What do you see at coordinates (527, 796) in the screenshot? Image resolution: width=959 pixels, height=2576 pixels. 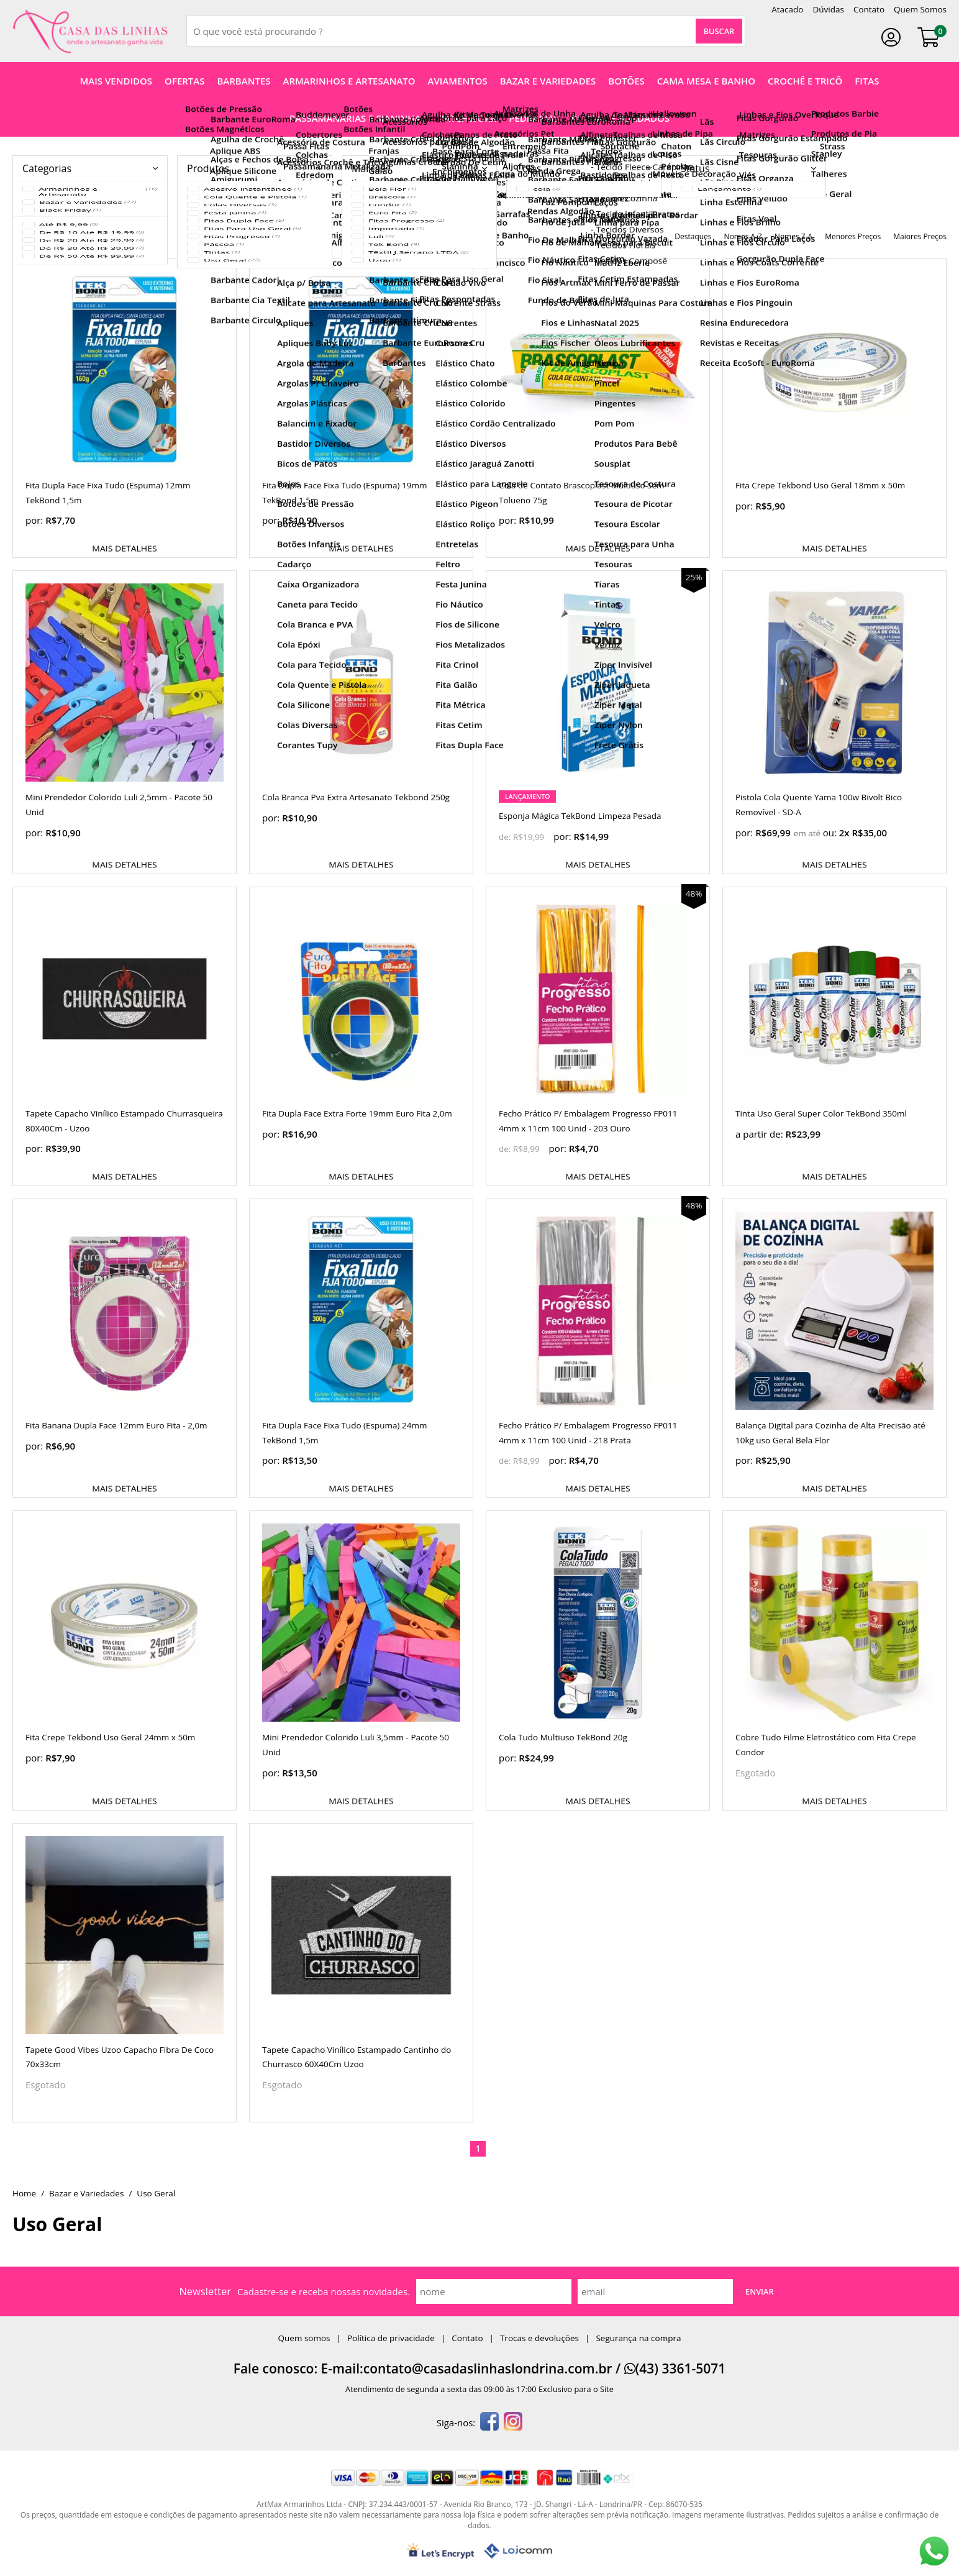 I see `lançamento` at bounding box center [527, 796].